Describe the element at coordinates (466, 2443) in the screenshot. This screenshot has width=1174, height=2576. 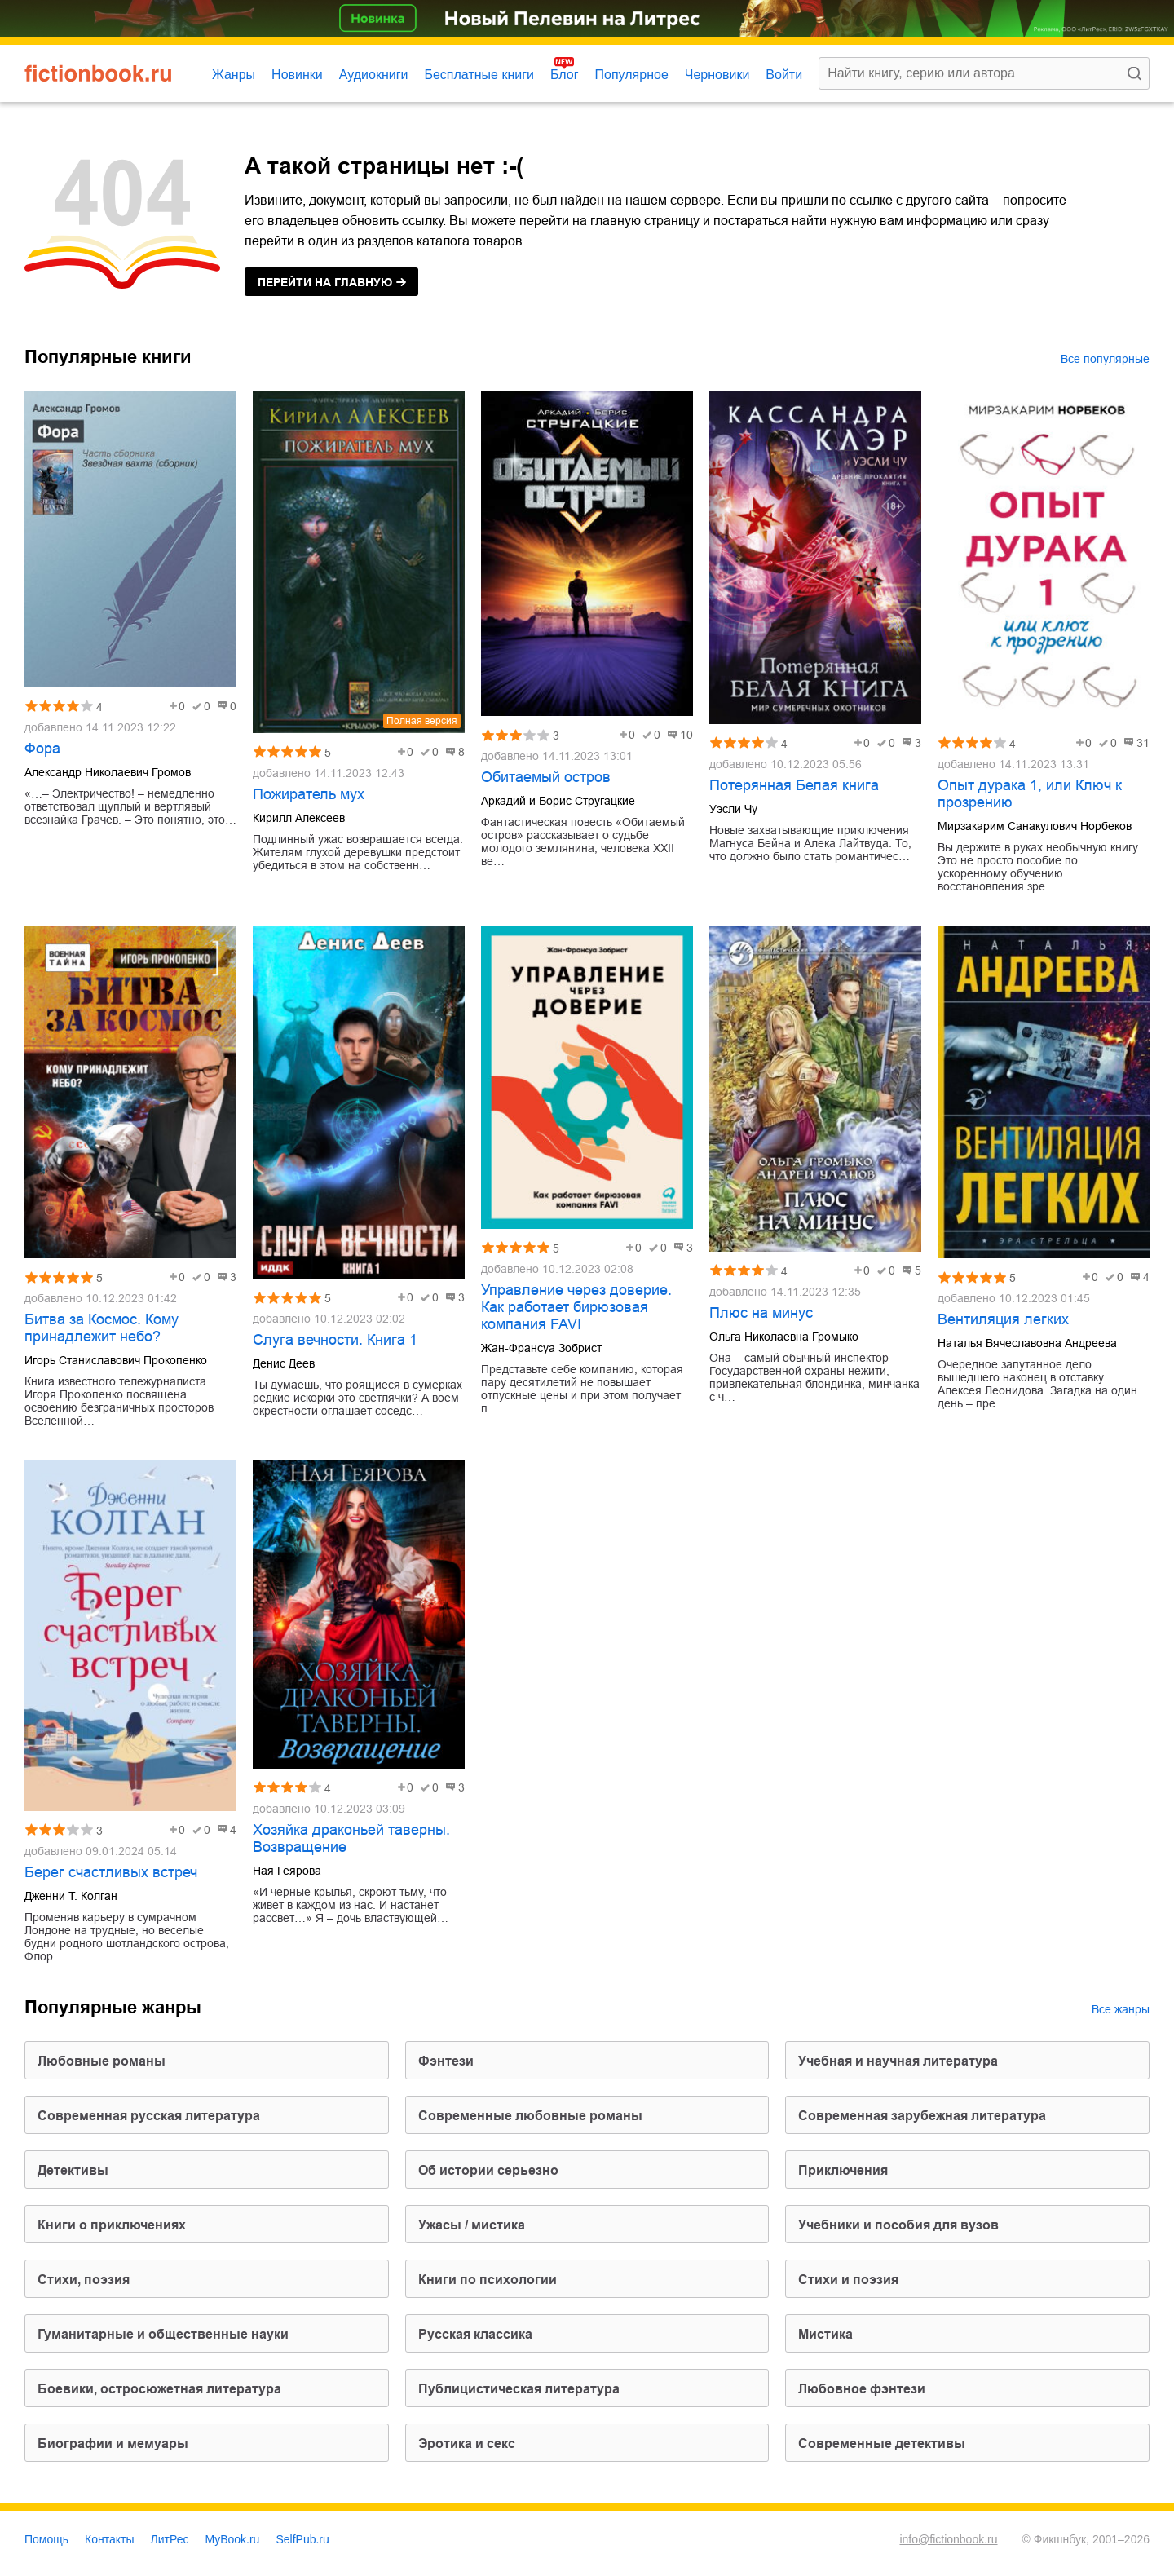
I see `эротика и секс` at that location.